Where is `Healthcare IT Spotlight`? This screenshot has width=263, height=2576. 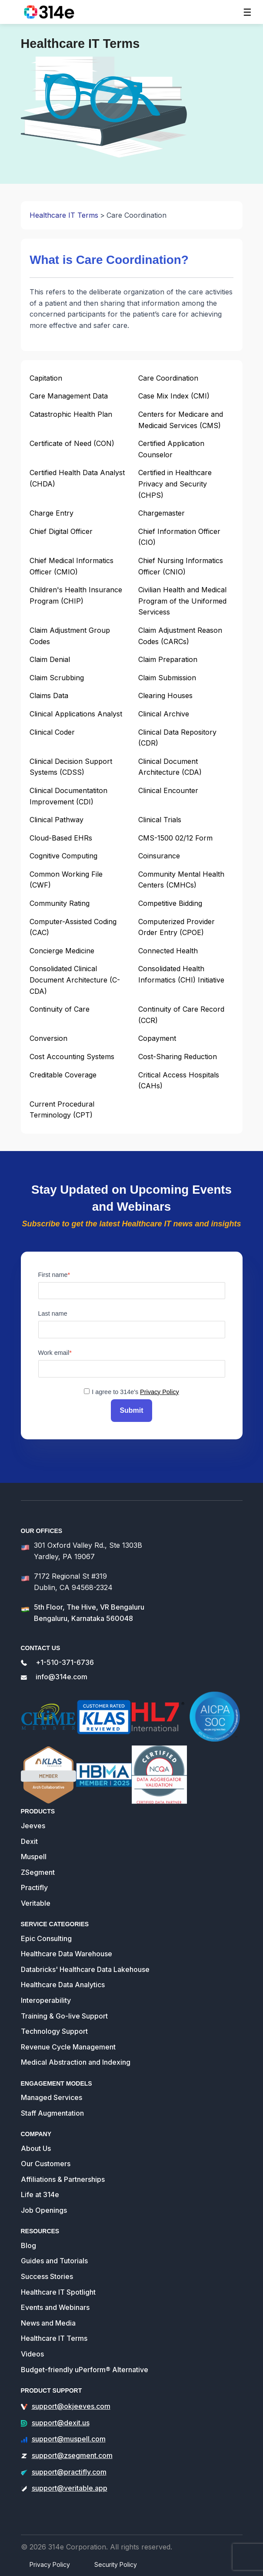 Healthcare IT Spotlight is located at coordinates (58, 2292).